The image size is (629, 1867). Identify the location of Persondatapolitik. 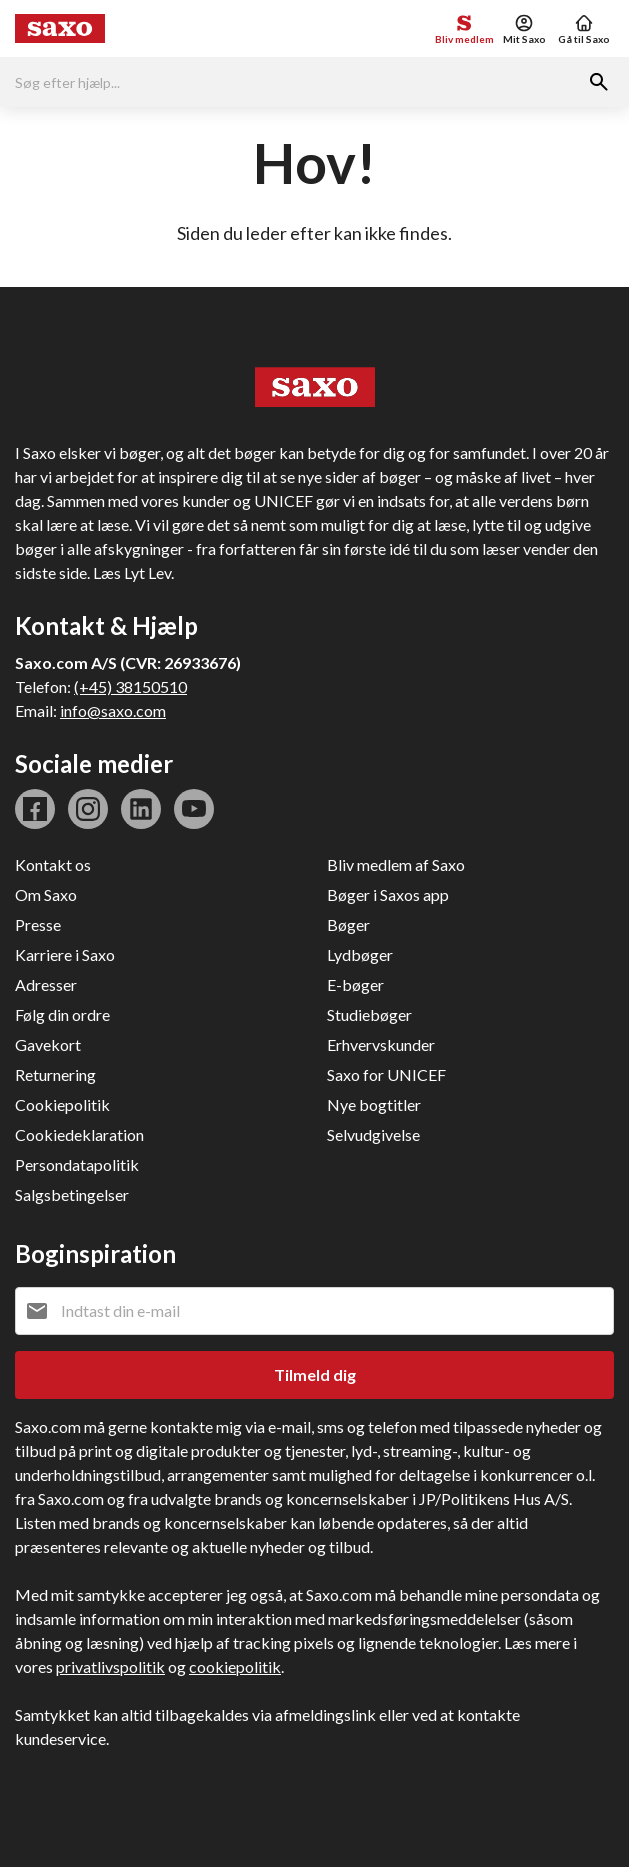
(77, 1164).